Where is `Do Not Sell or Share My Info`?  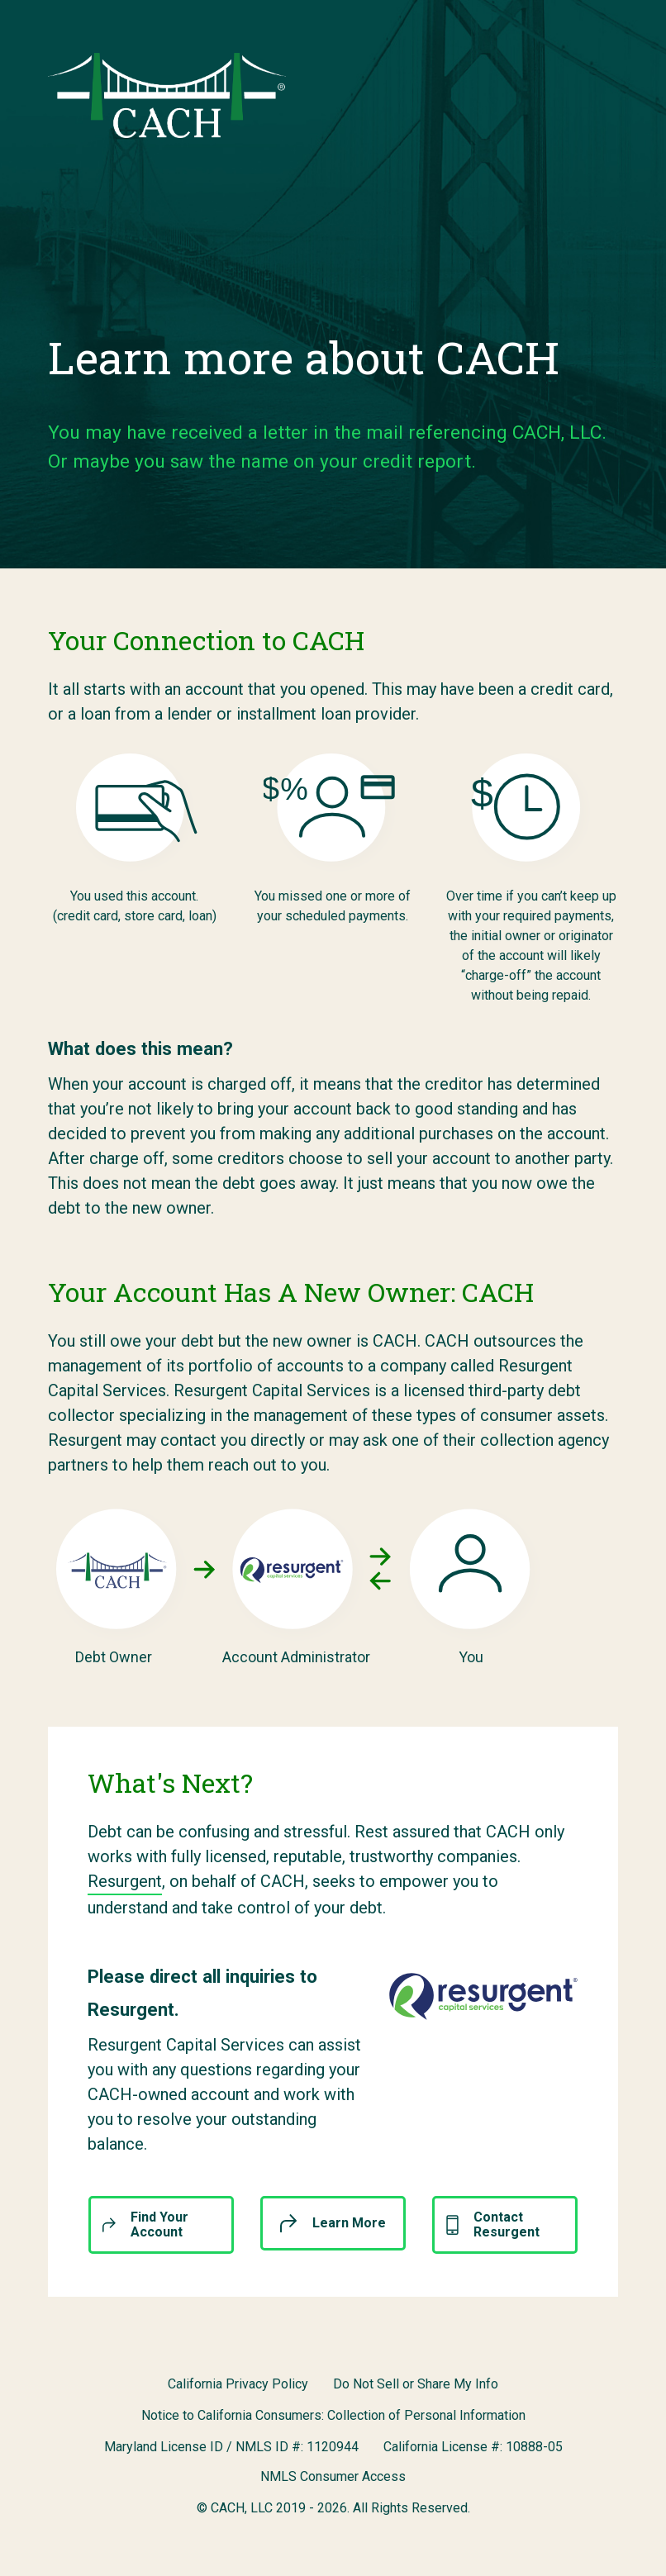 Do Not Sell or Share My Info is located at coordinates (415, 2384).